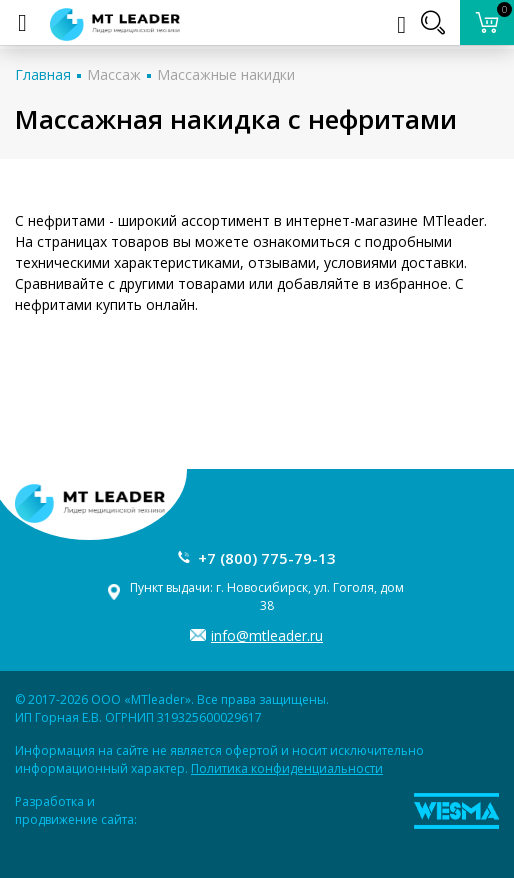 This screenshot has width=514, height=878. I want to click on Массажные накидки, so click(226, 74).